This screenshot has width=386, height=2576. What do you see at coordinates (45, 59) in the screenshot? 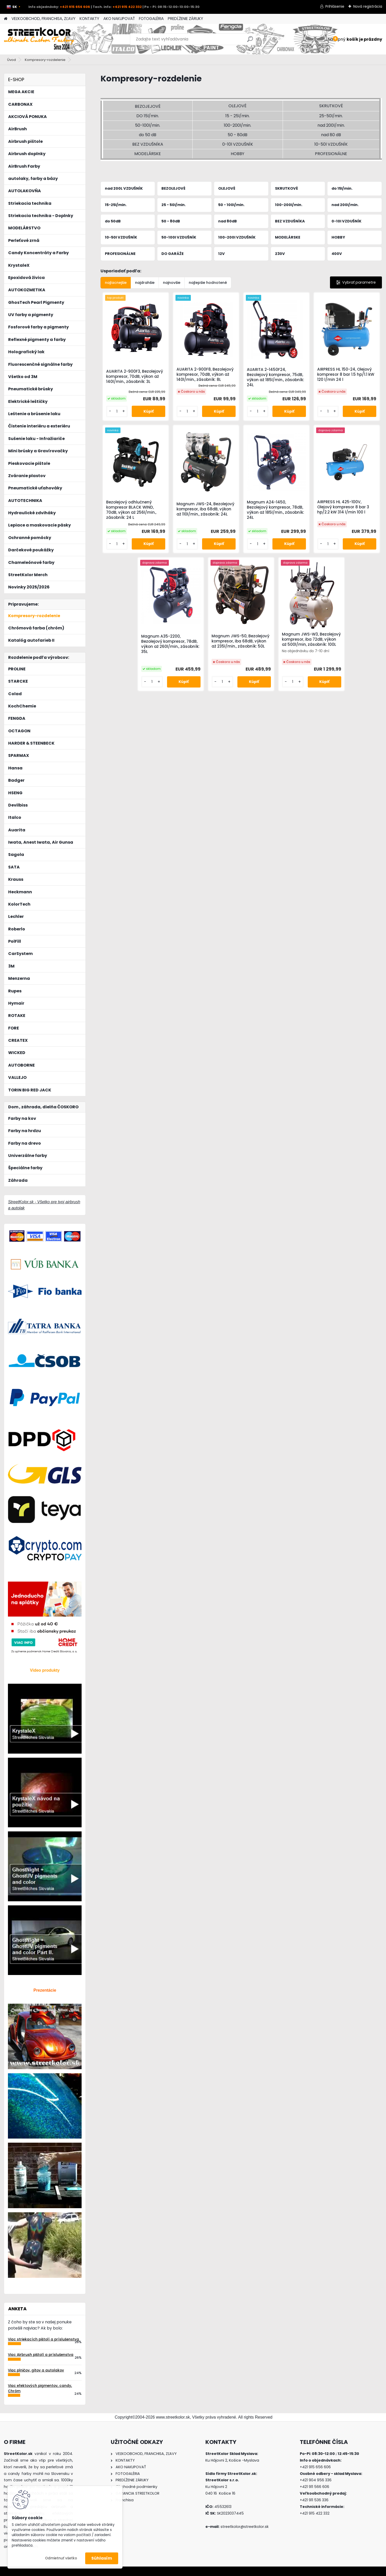
I see `Kompresory-rozdelenie` at bounding box center [45, 59].